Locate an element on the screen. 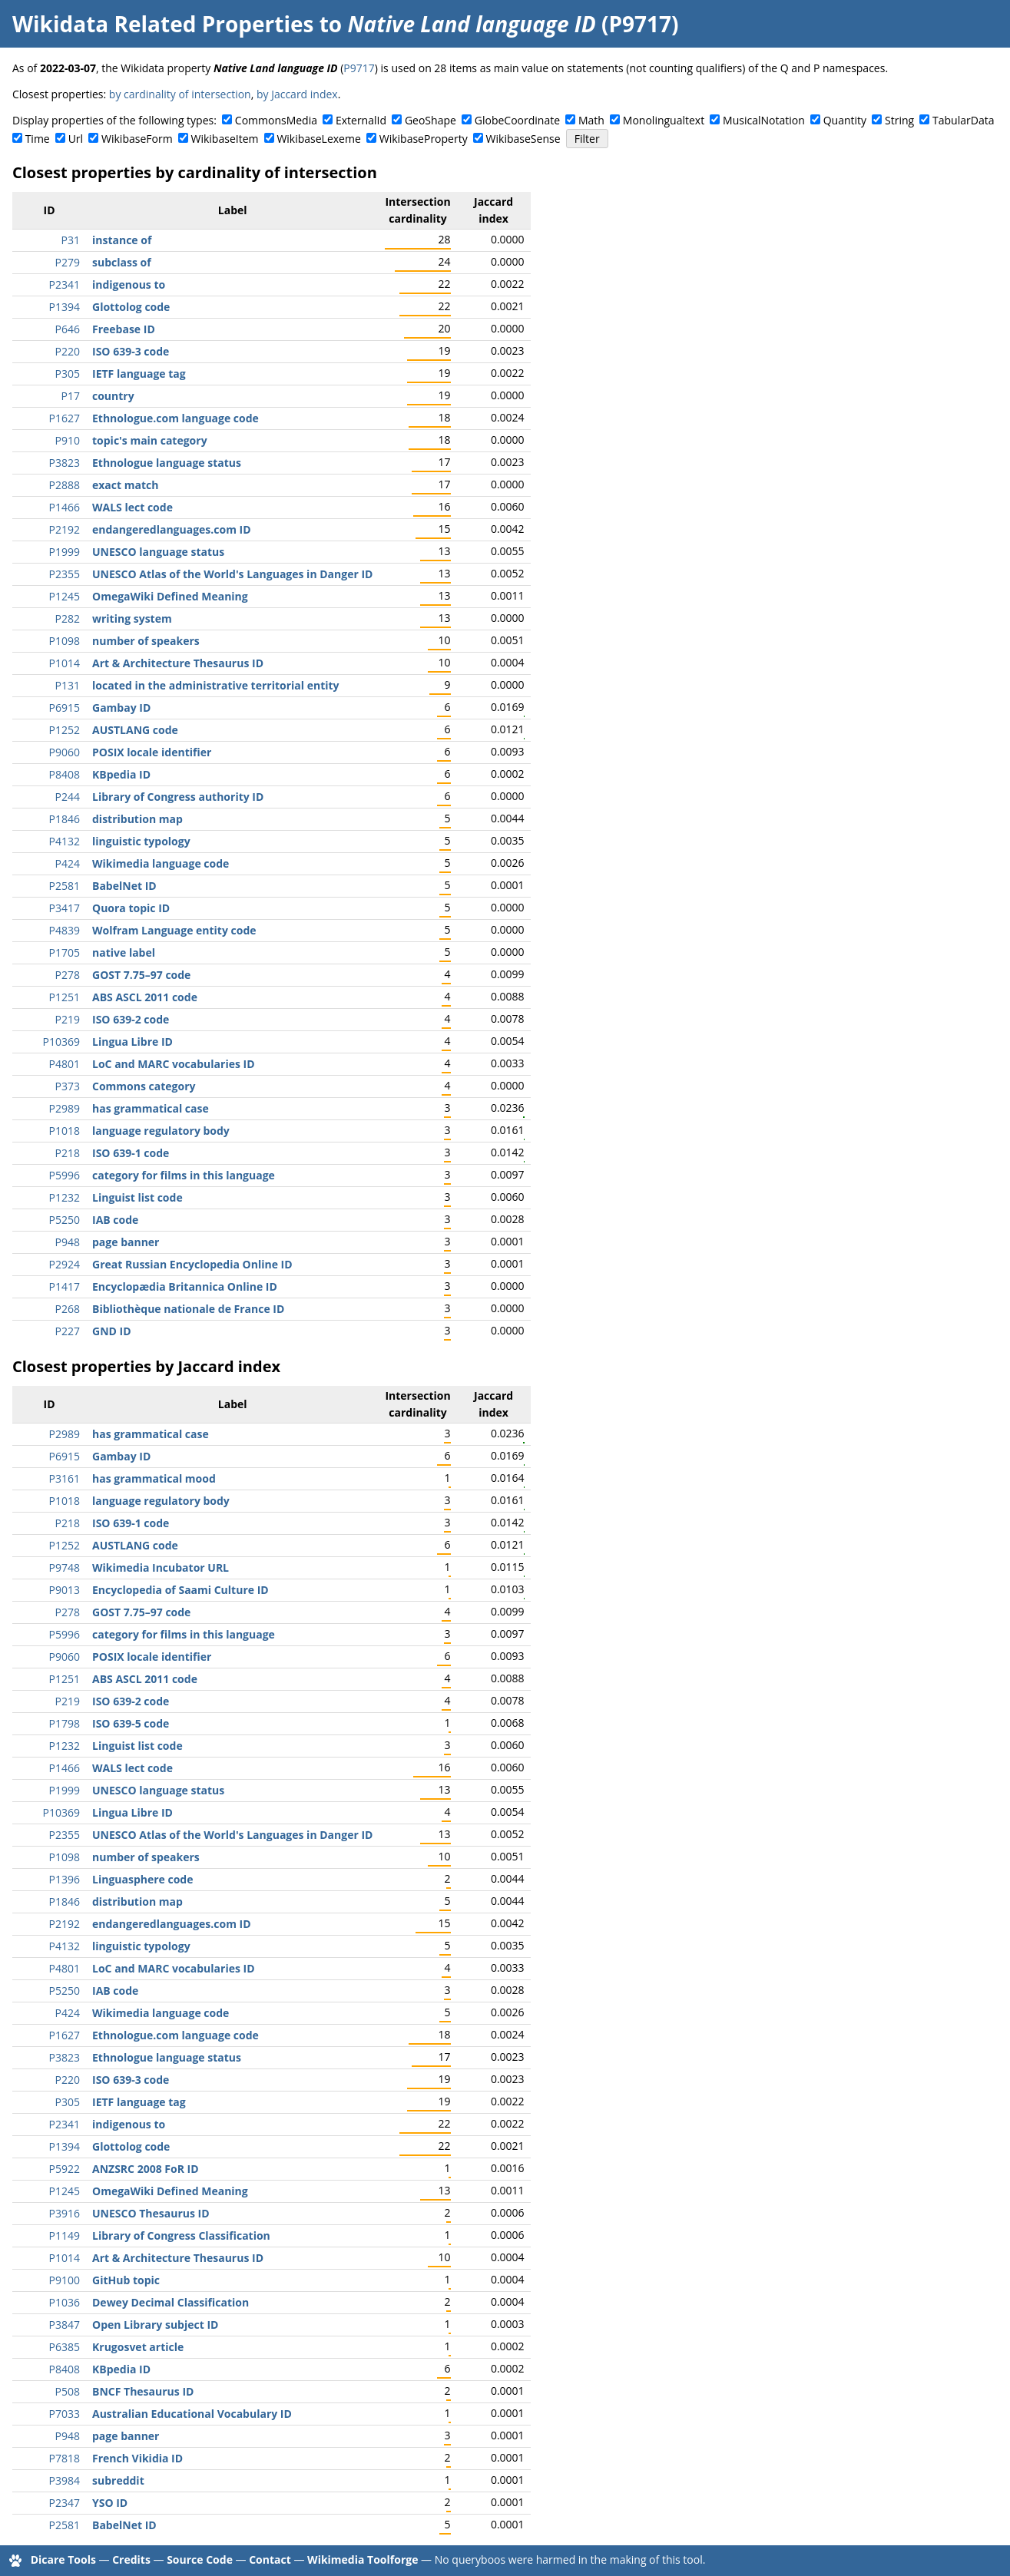  Wikimedia Incubator URL is located at coordinates (160, 1567).